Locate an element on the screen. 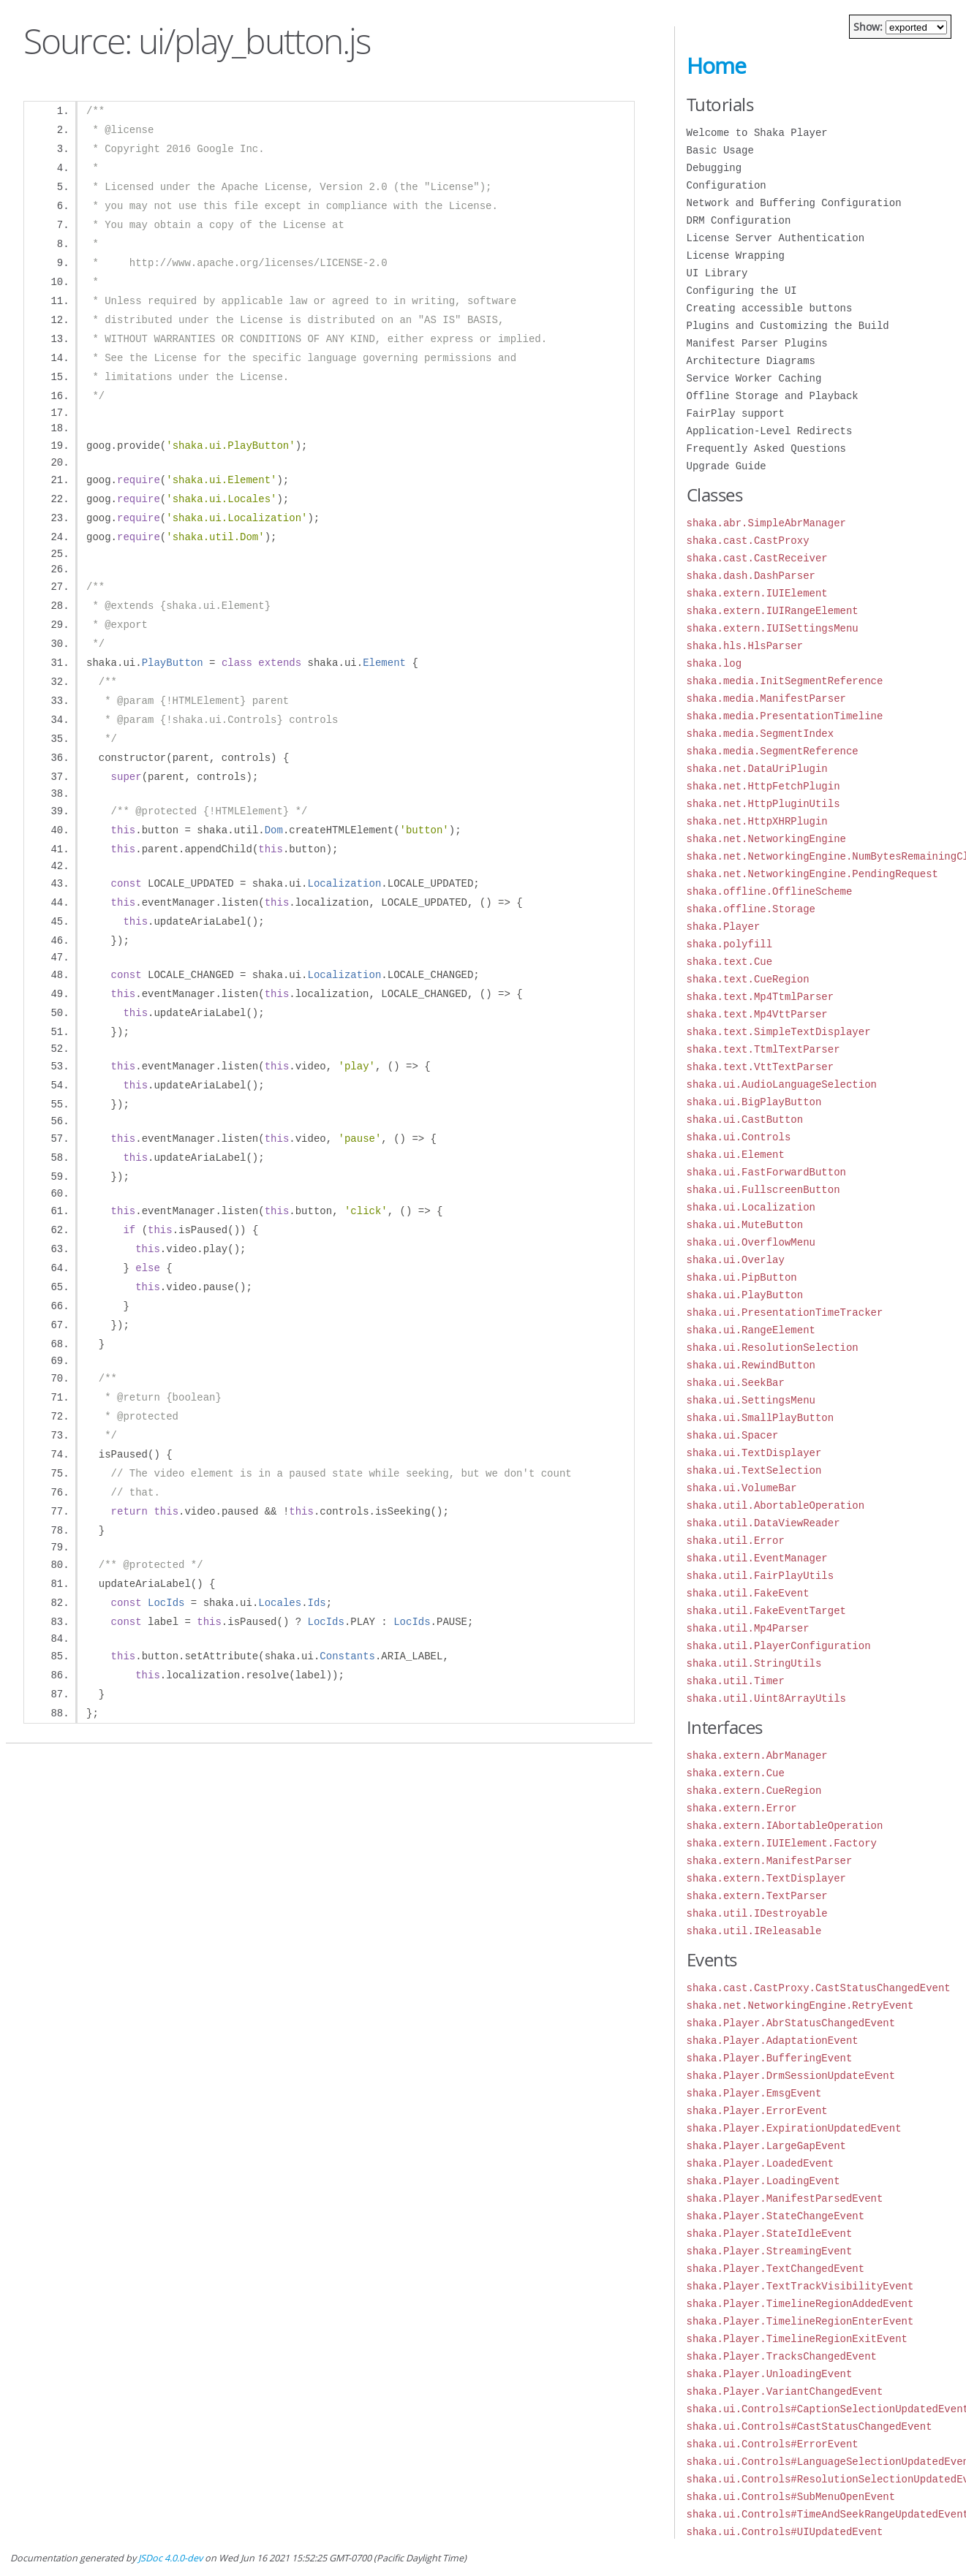  shaka.ui.Controls is located at coordinates (739, 1137).